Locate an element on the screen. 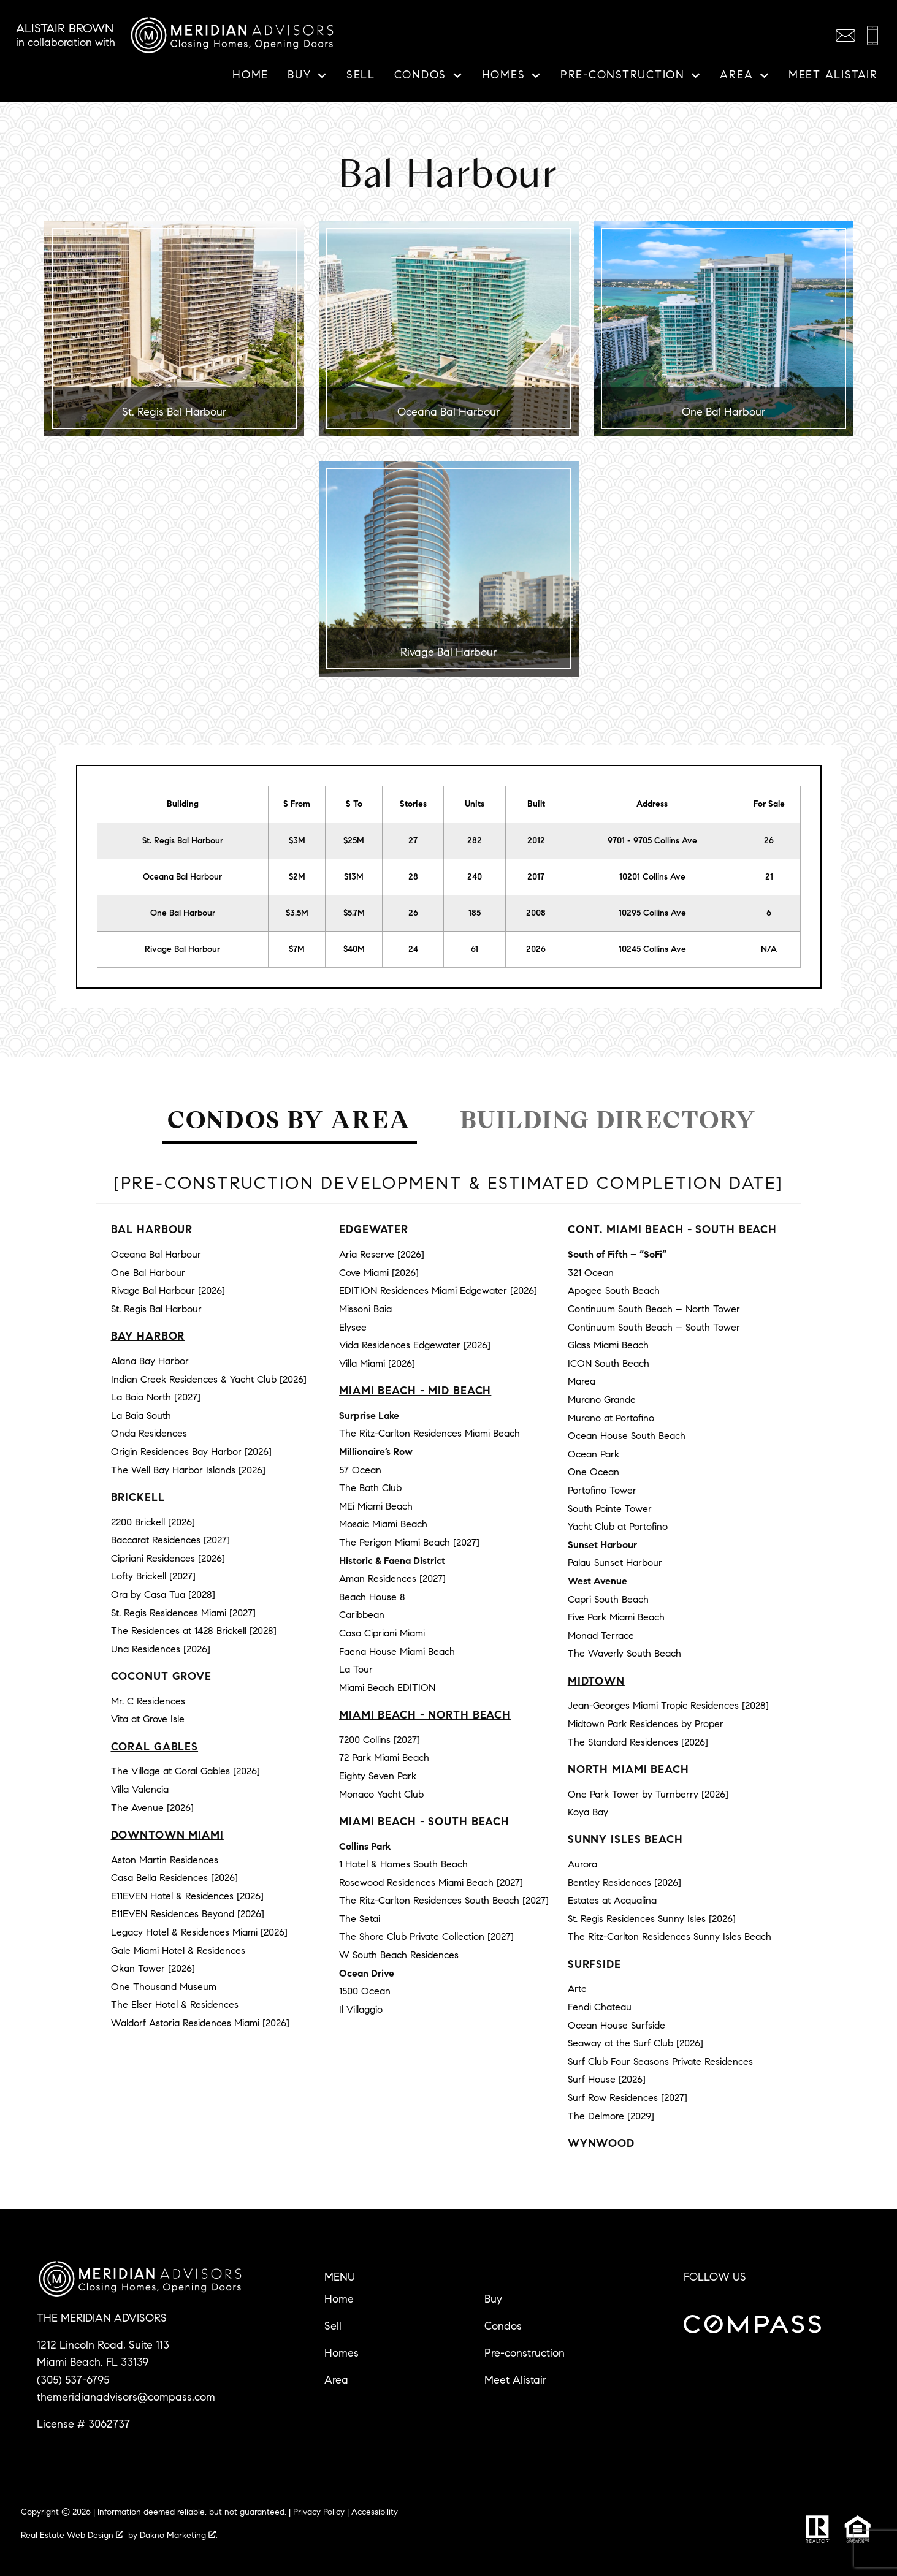 The image size is (897, 2576). Rivage Bal Harbour [2026] is located at coordinates (168, 1290).